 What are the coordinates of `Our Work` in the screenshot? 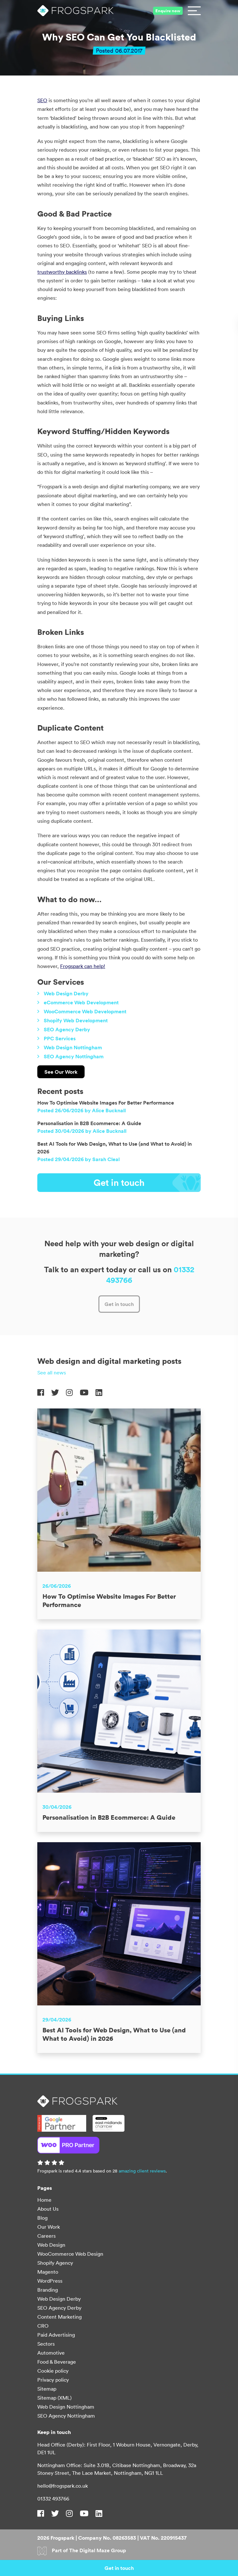 It's located at (48, 2227).